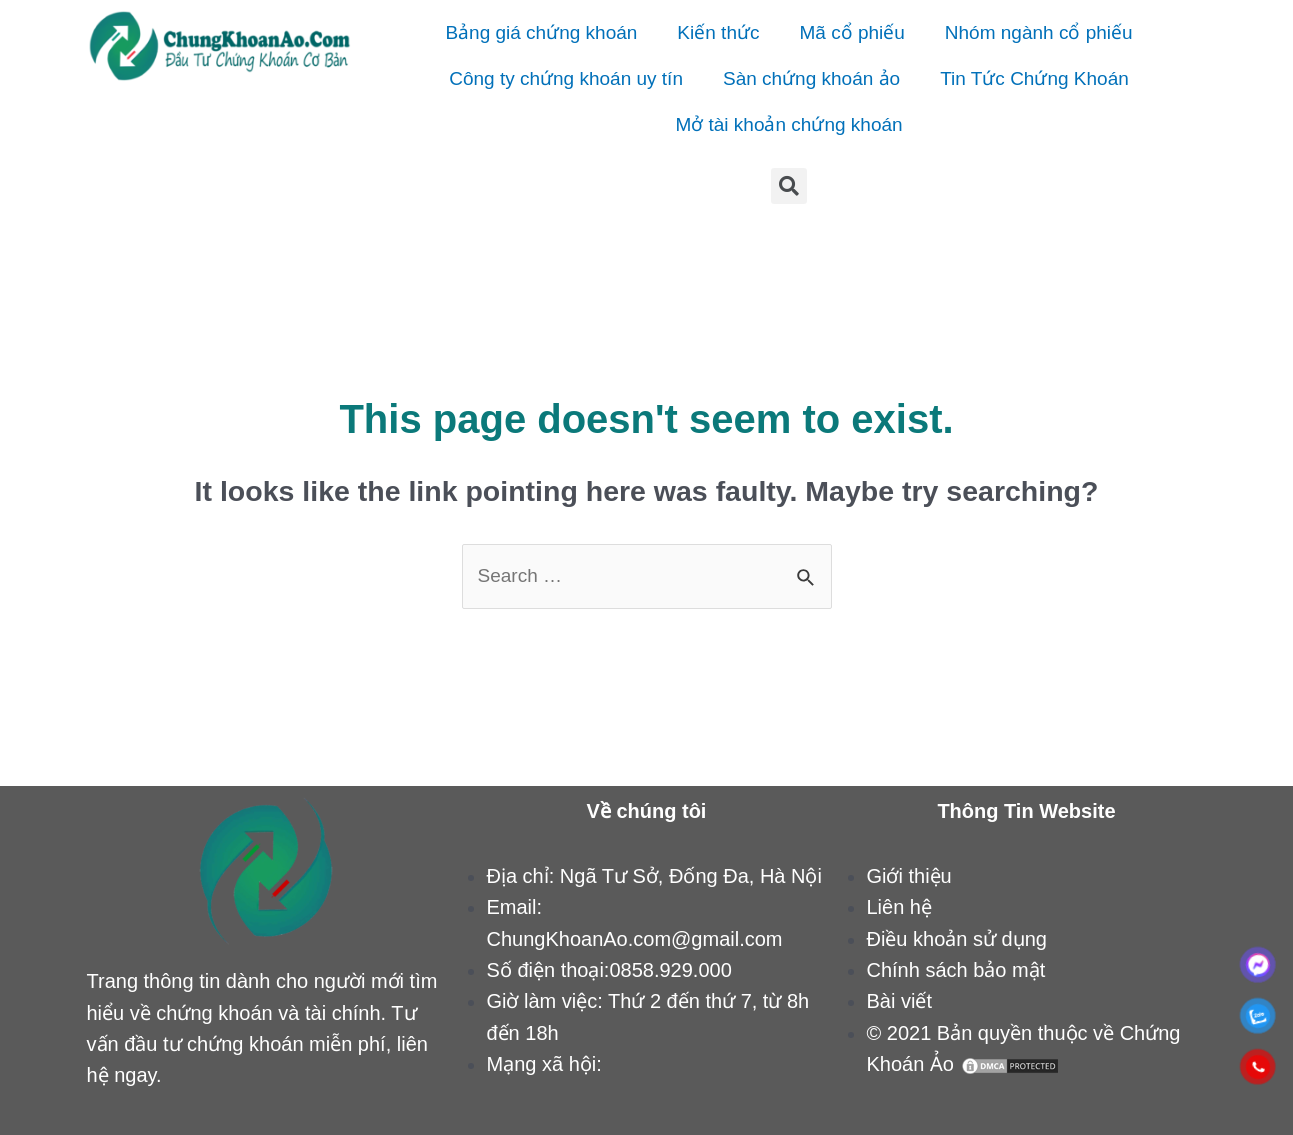  Describe the element at coordinates (811, 78) in the screenshot. I see `Sàn chứng khoán ảo` at that location.